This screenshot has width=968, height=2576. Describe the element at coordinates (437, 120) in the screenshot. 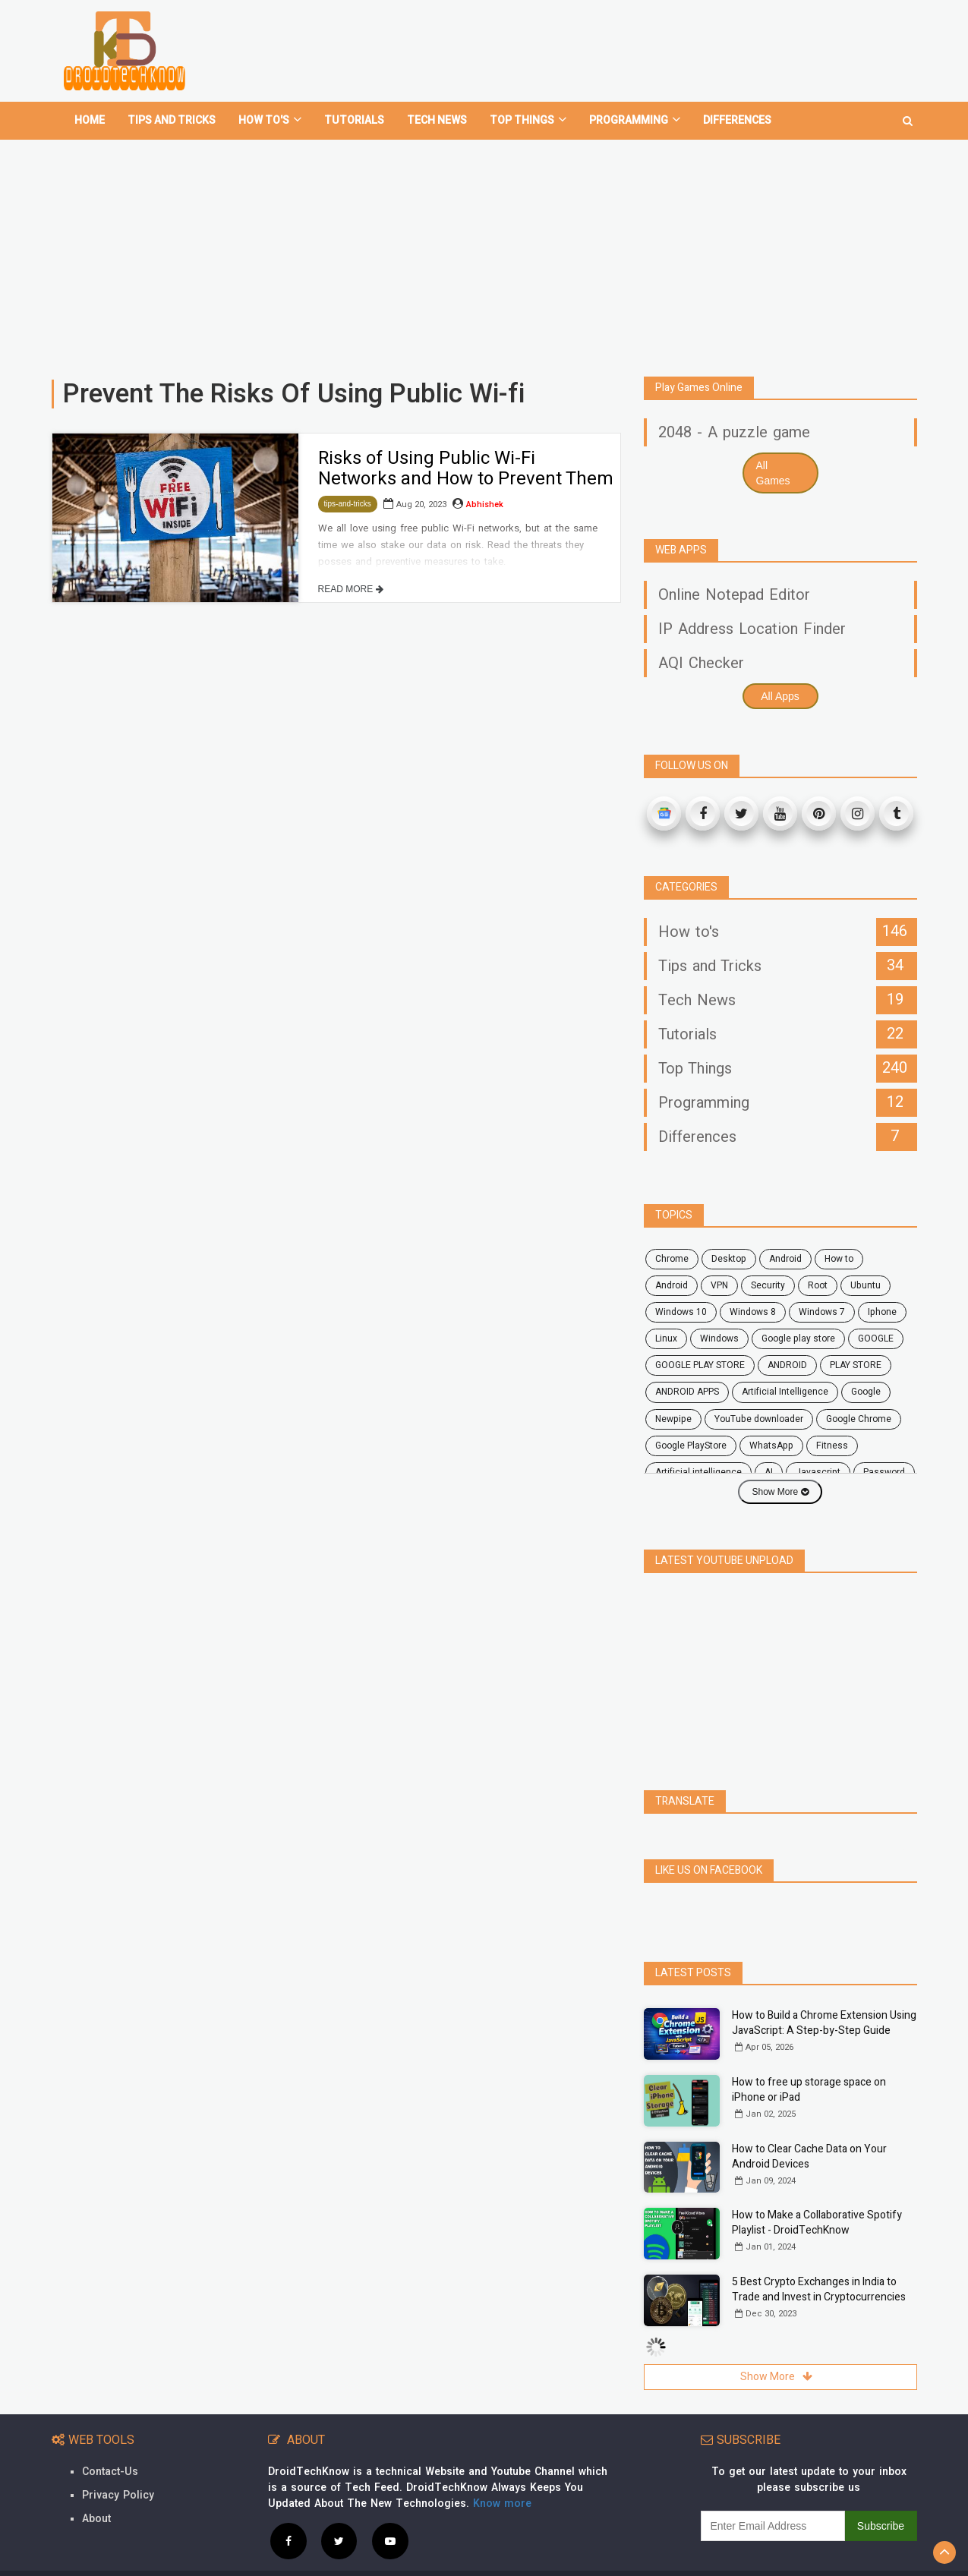

I see `Tech News` at that location.